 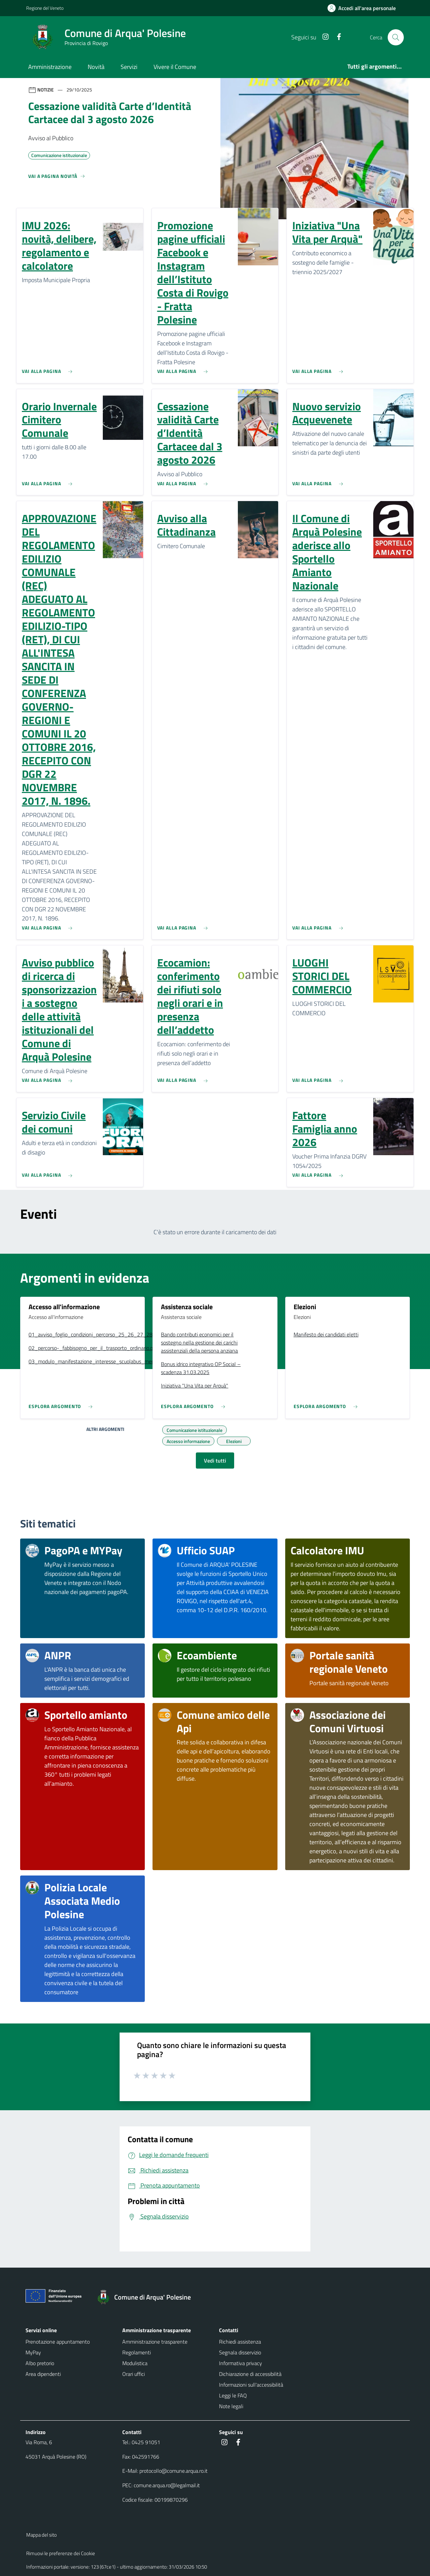 I want to click on [Instagram], so click(x=323, y=37).